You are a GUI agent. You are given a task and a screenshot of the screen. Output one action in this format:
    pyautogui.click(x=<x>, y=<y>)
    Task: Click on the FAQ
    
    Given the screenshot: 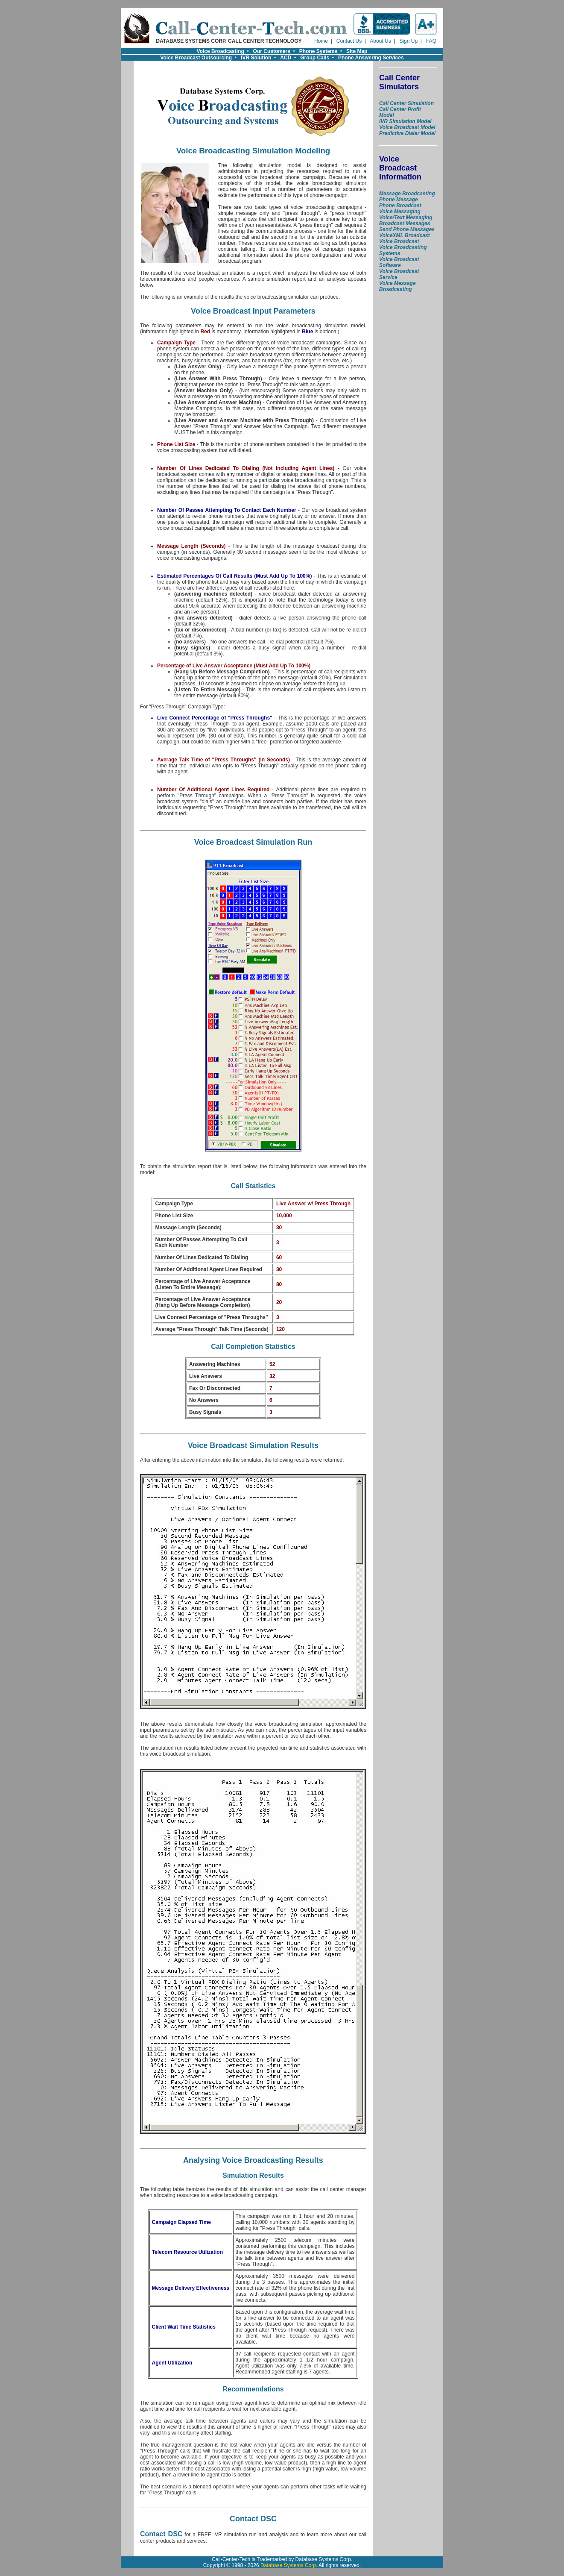 What is the action you would take?
    pyautogui.click(x=431, y=41)
    